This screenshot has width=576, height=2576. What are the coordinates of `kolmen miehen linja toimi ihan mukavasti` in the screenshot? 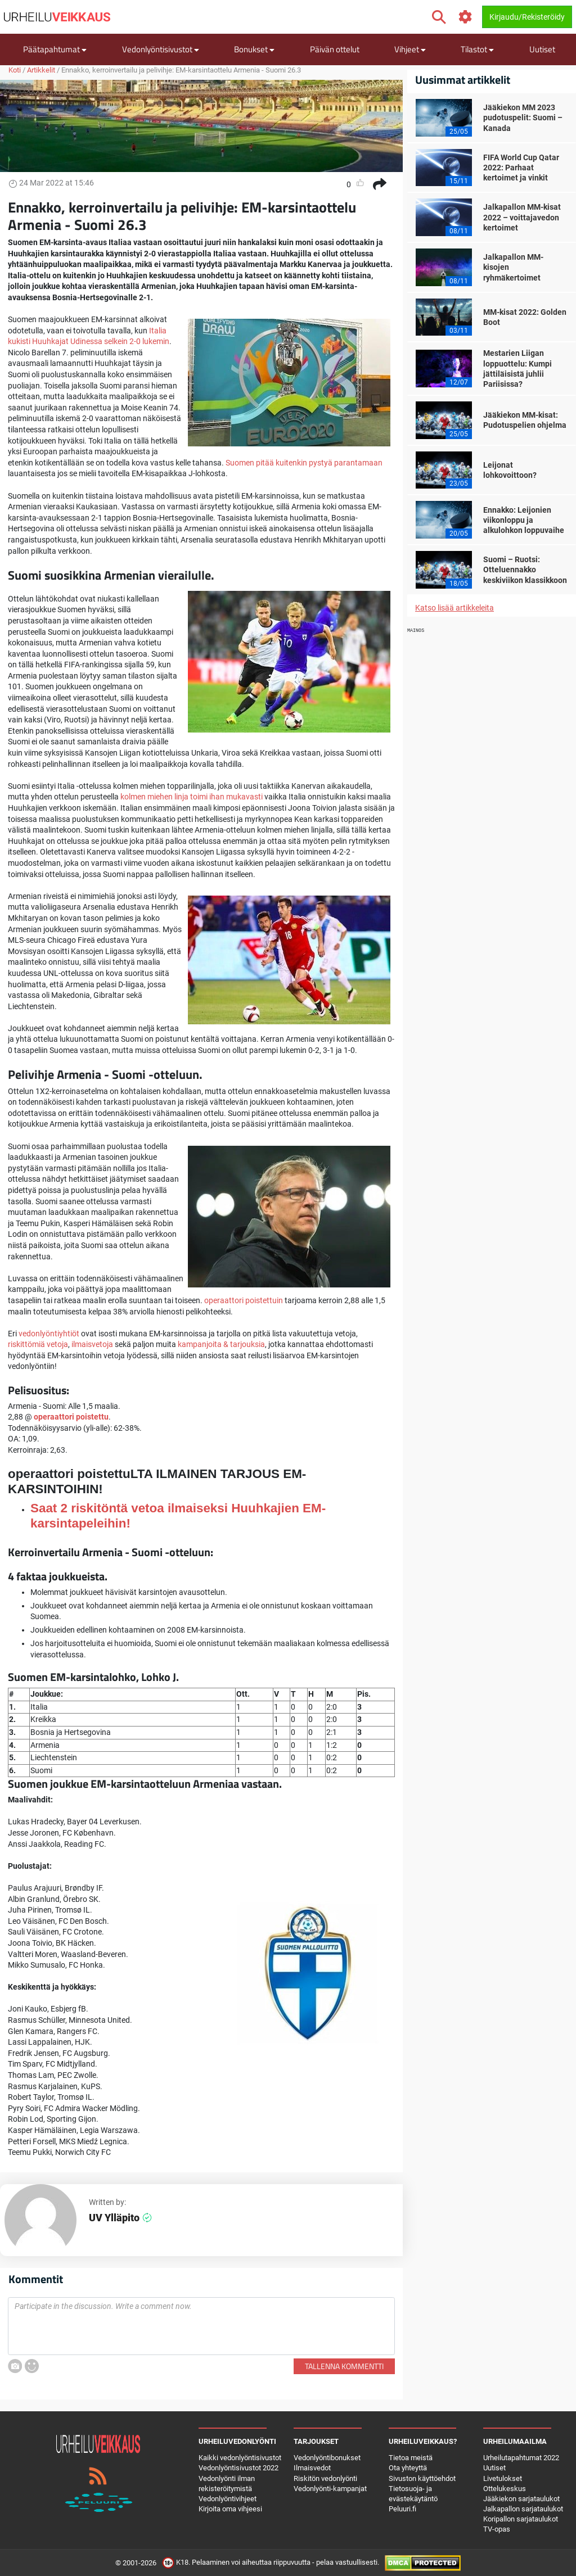 It's located at (191, 796).